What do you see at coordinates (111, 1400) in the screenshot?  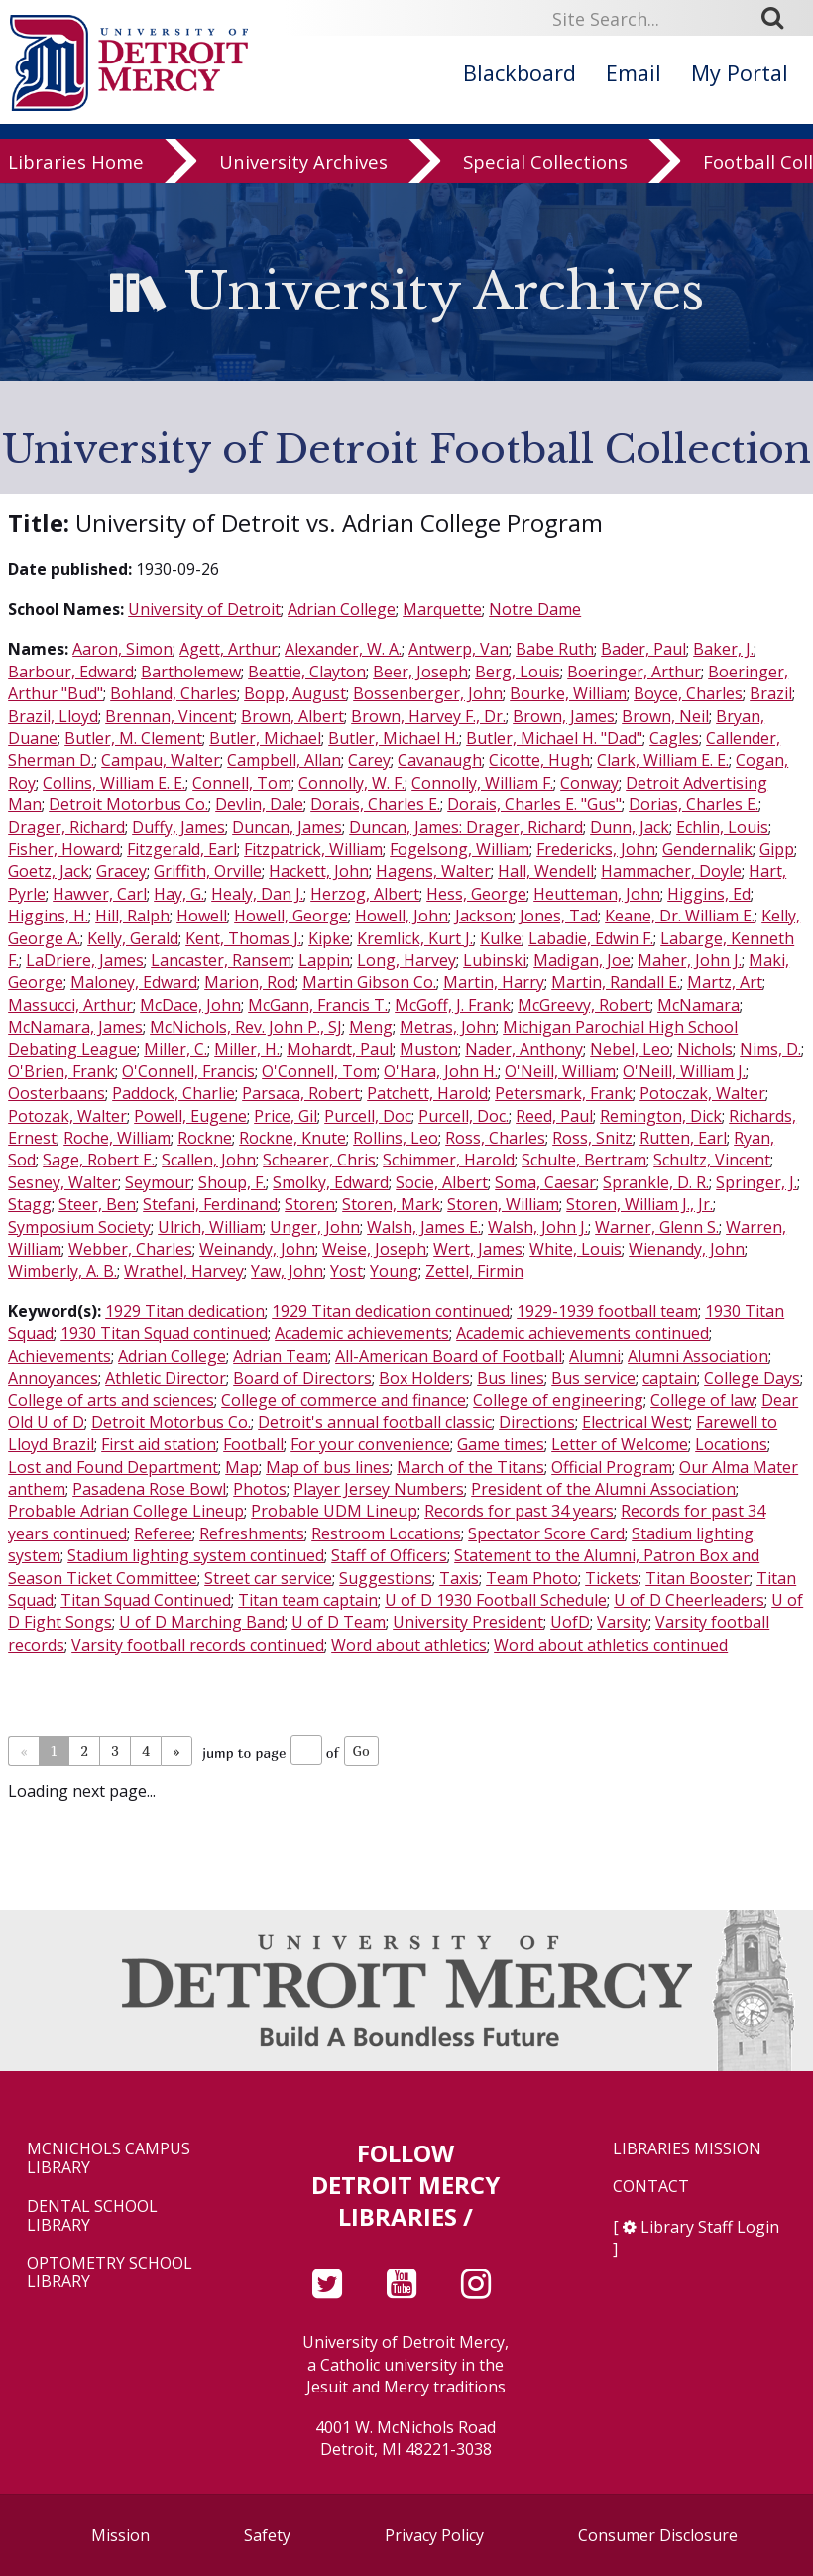 I see `College of arts and sciences` at bounding box center [111, 1400].